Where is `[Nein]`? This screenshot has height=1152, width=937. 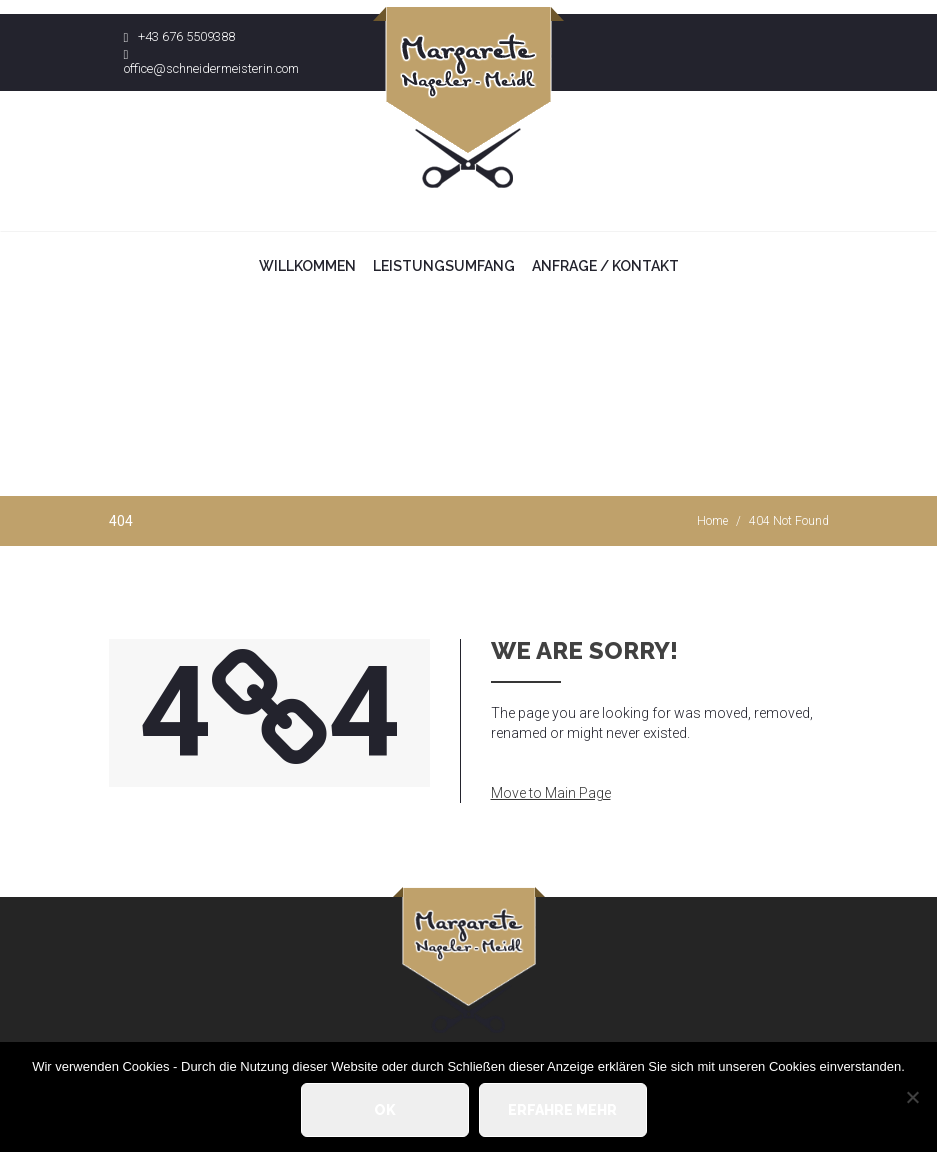
[Nein] is located at coordinates (912, 1097).